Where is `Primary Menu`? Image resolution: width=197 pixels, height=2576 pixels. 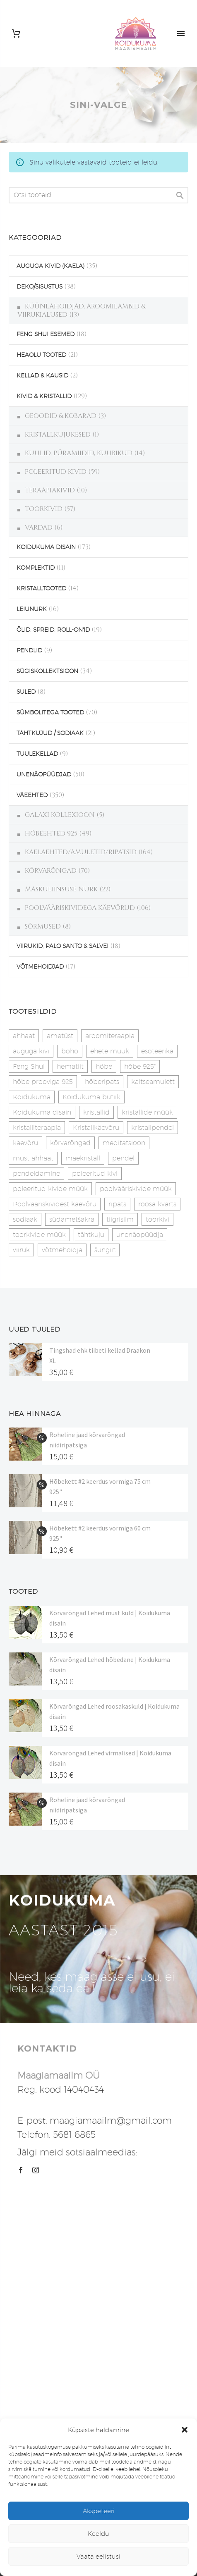 Primary Menu is located at coordinates (181, 33).